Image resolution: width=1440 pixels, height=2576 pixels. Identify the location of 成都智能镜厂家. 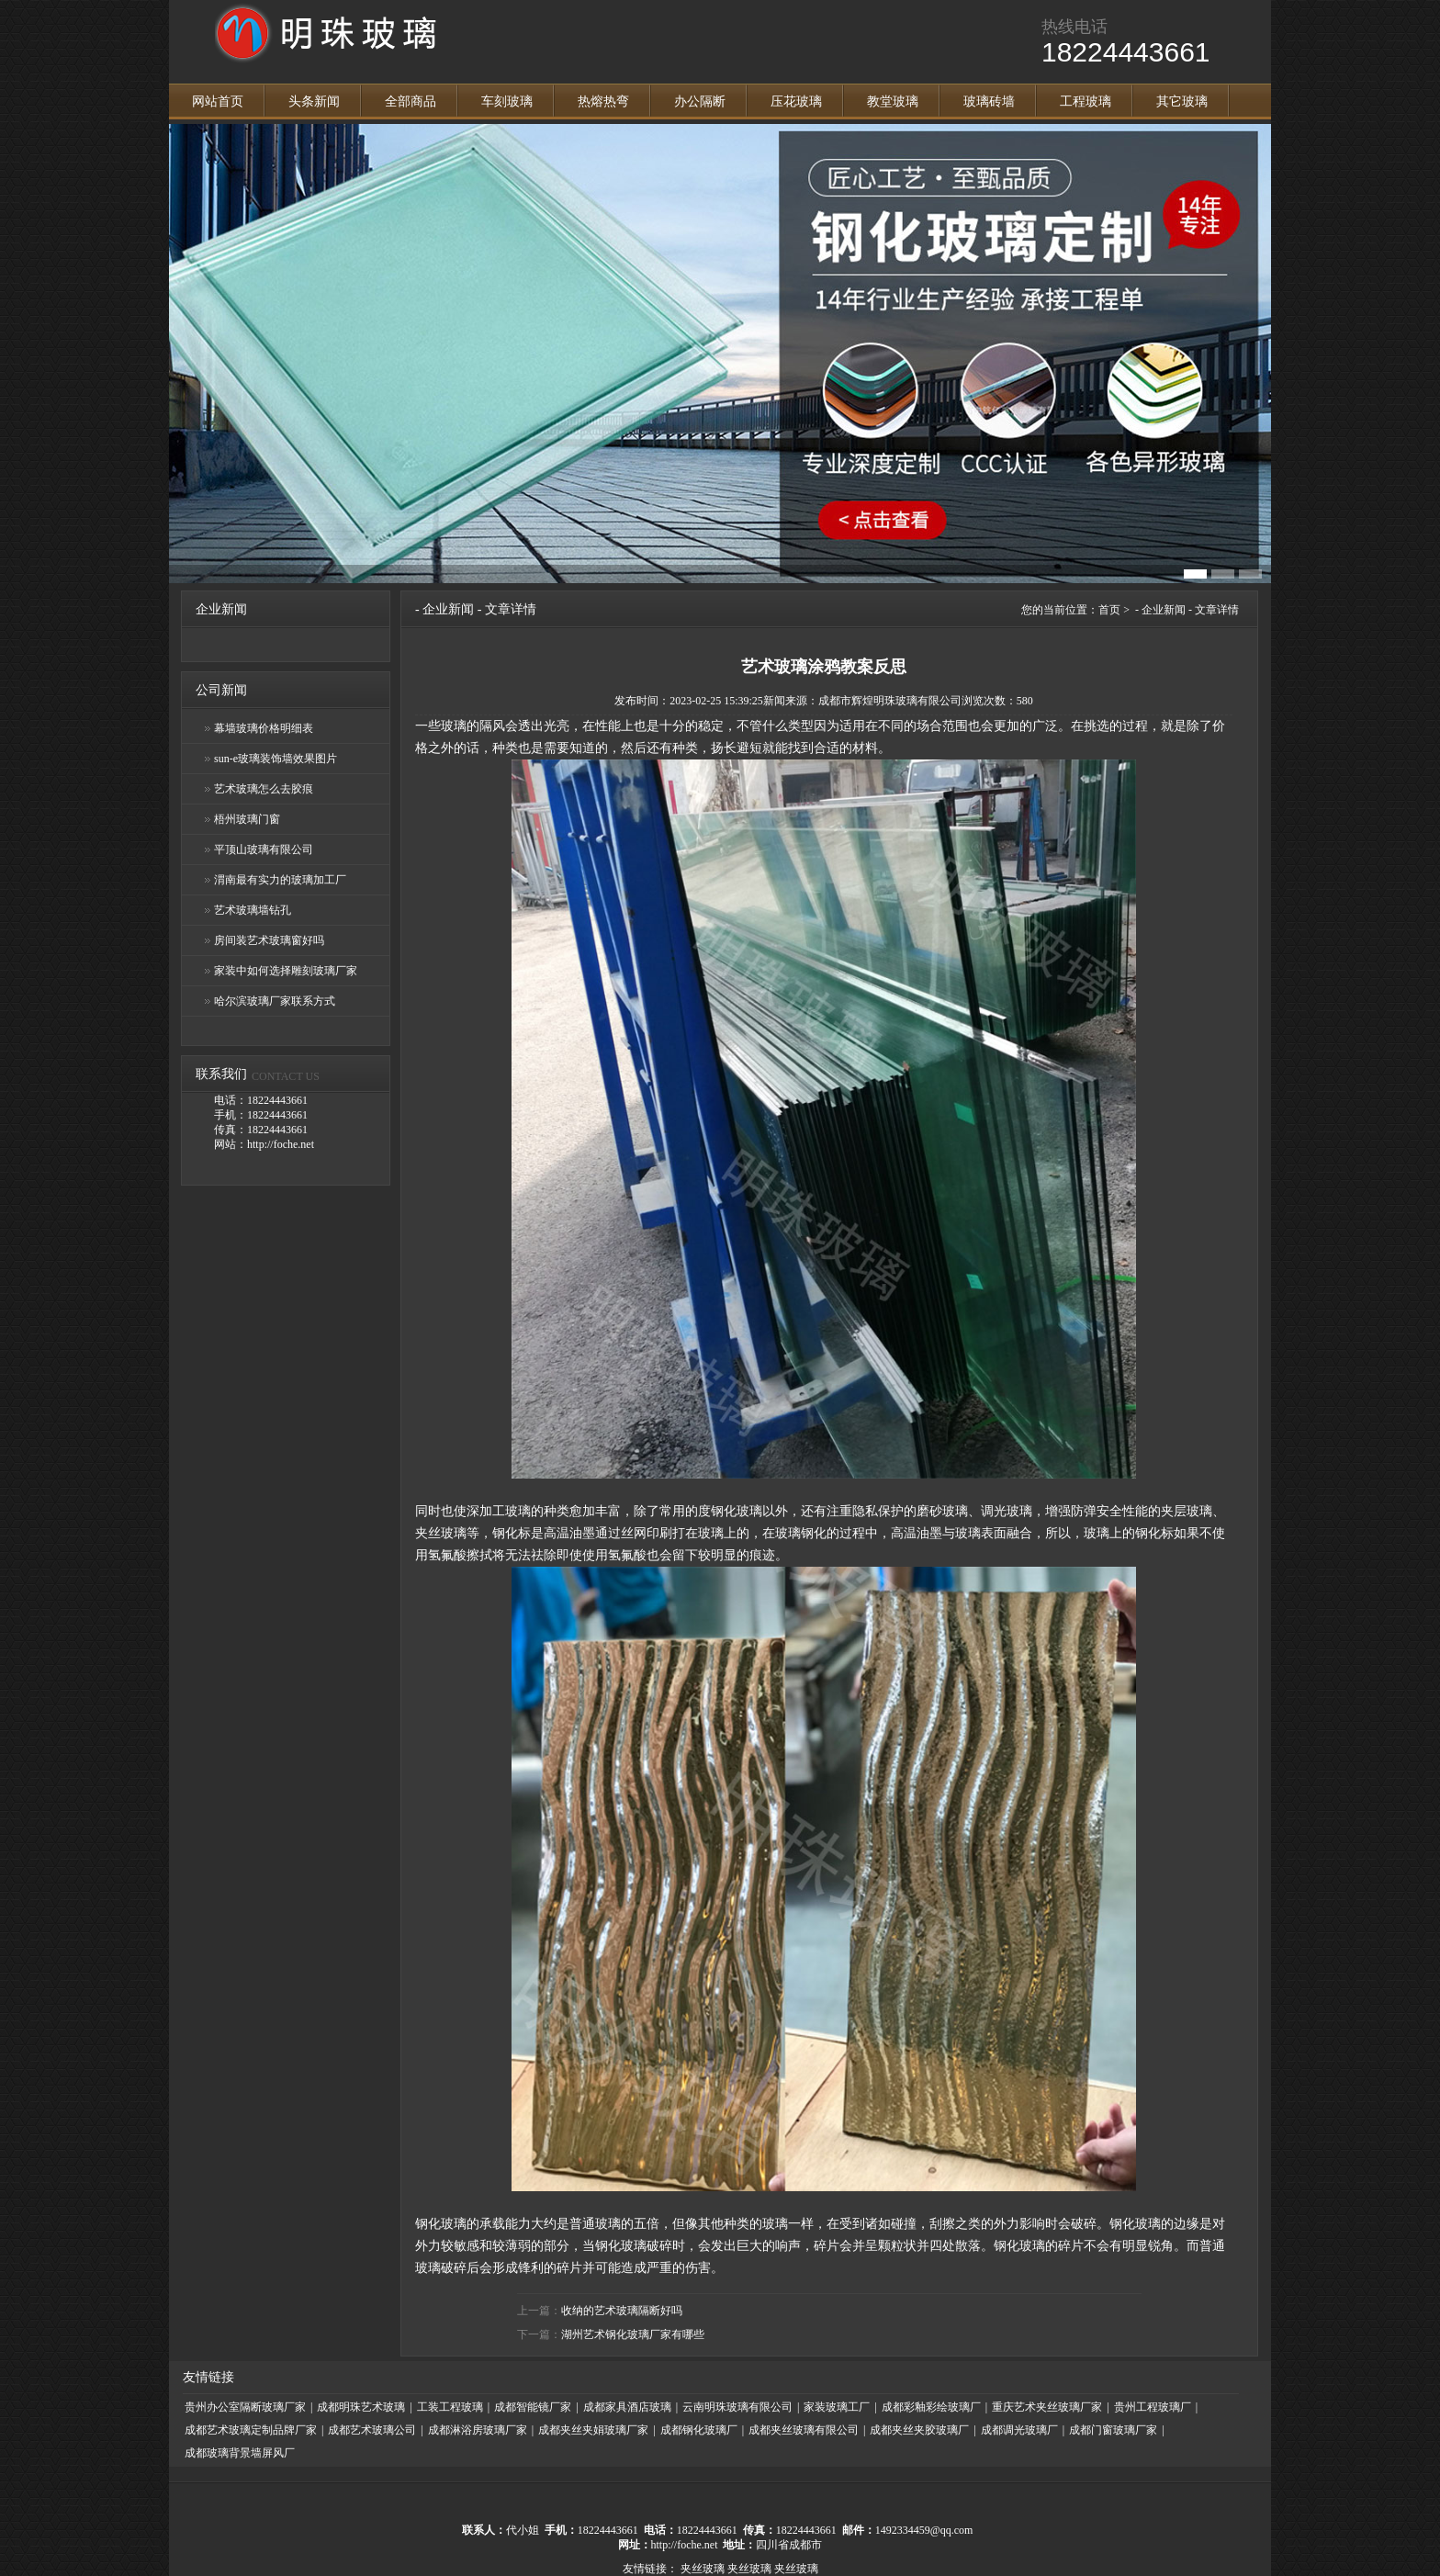
(532, 2407).